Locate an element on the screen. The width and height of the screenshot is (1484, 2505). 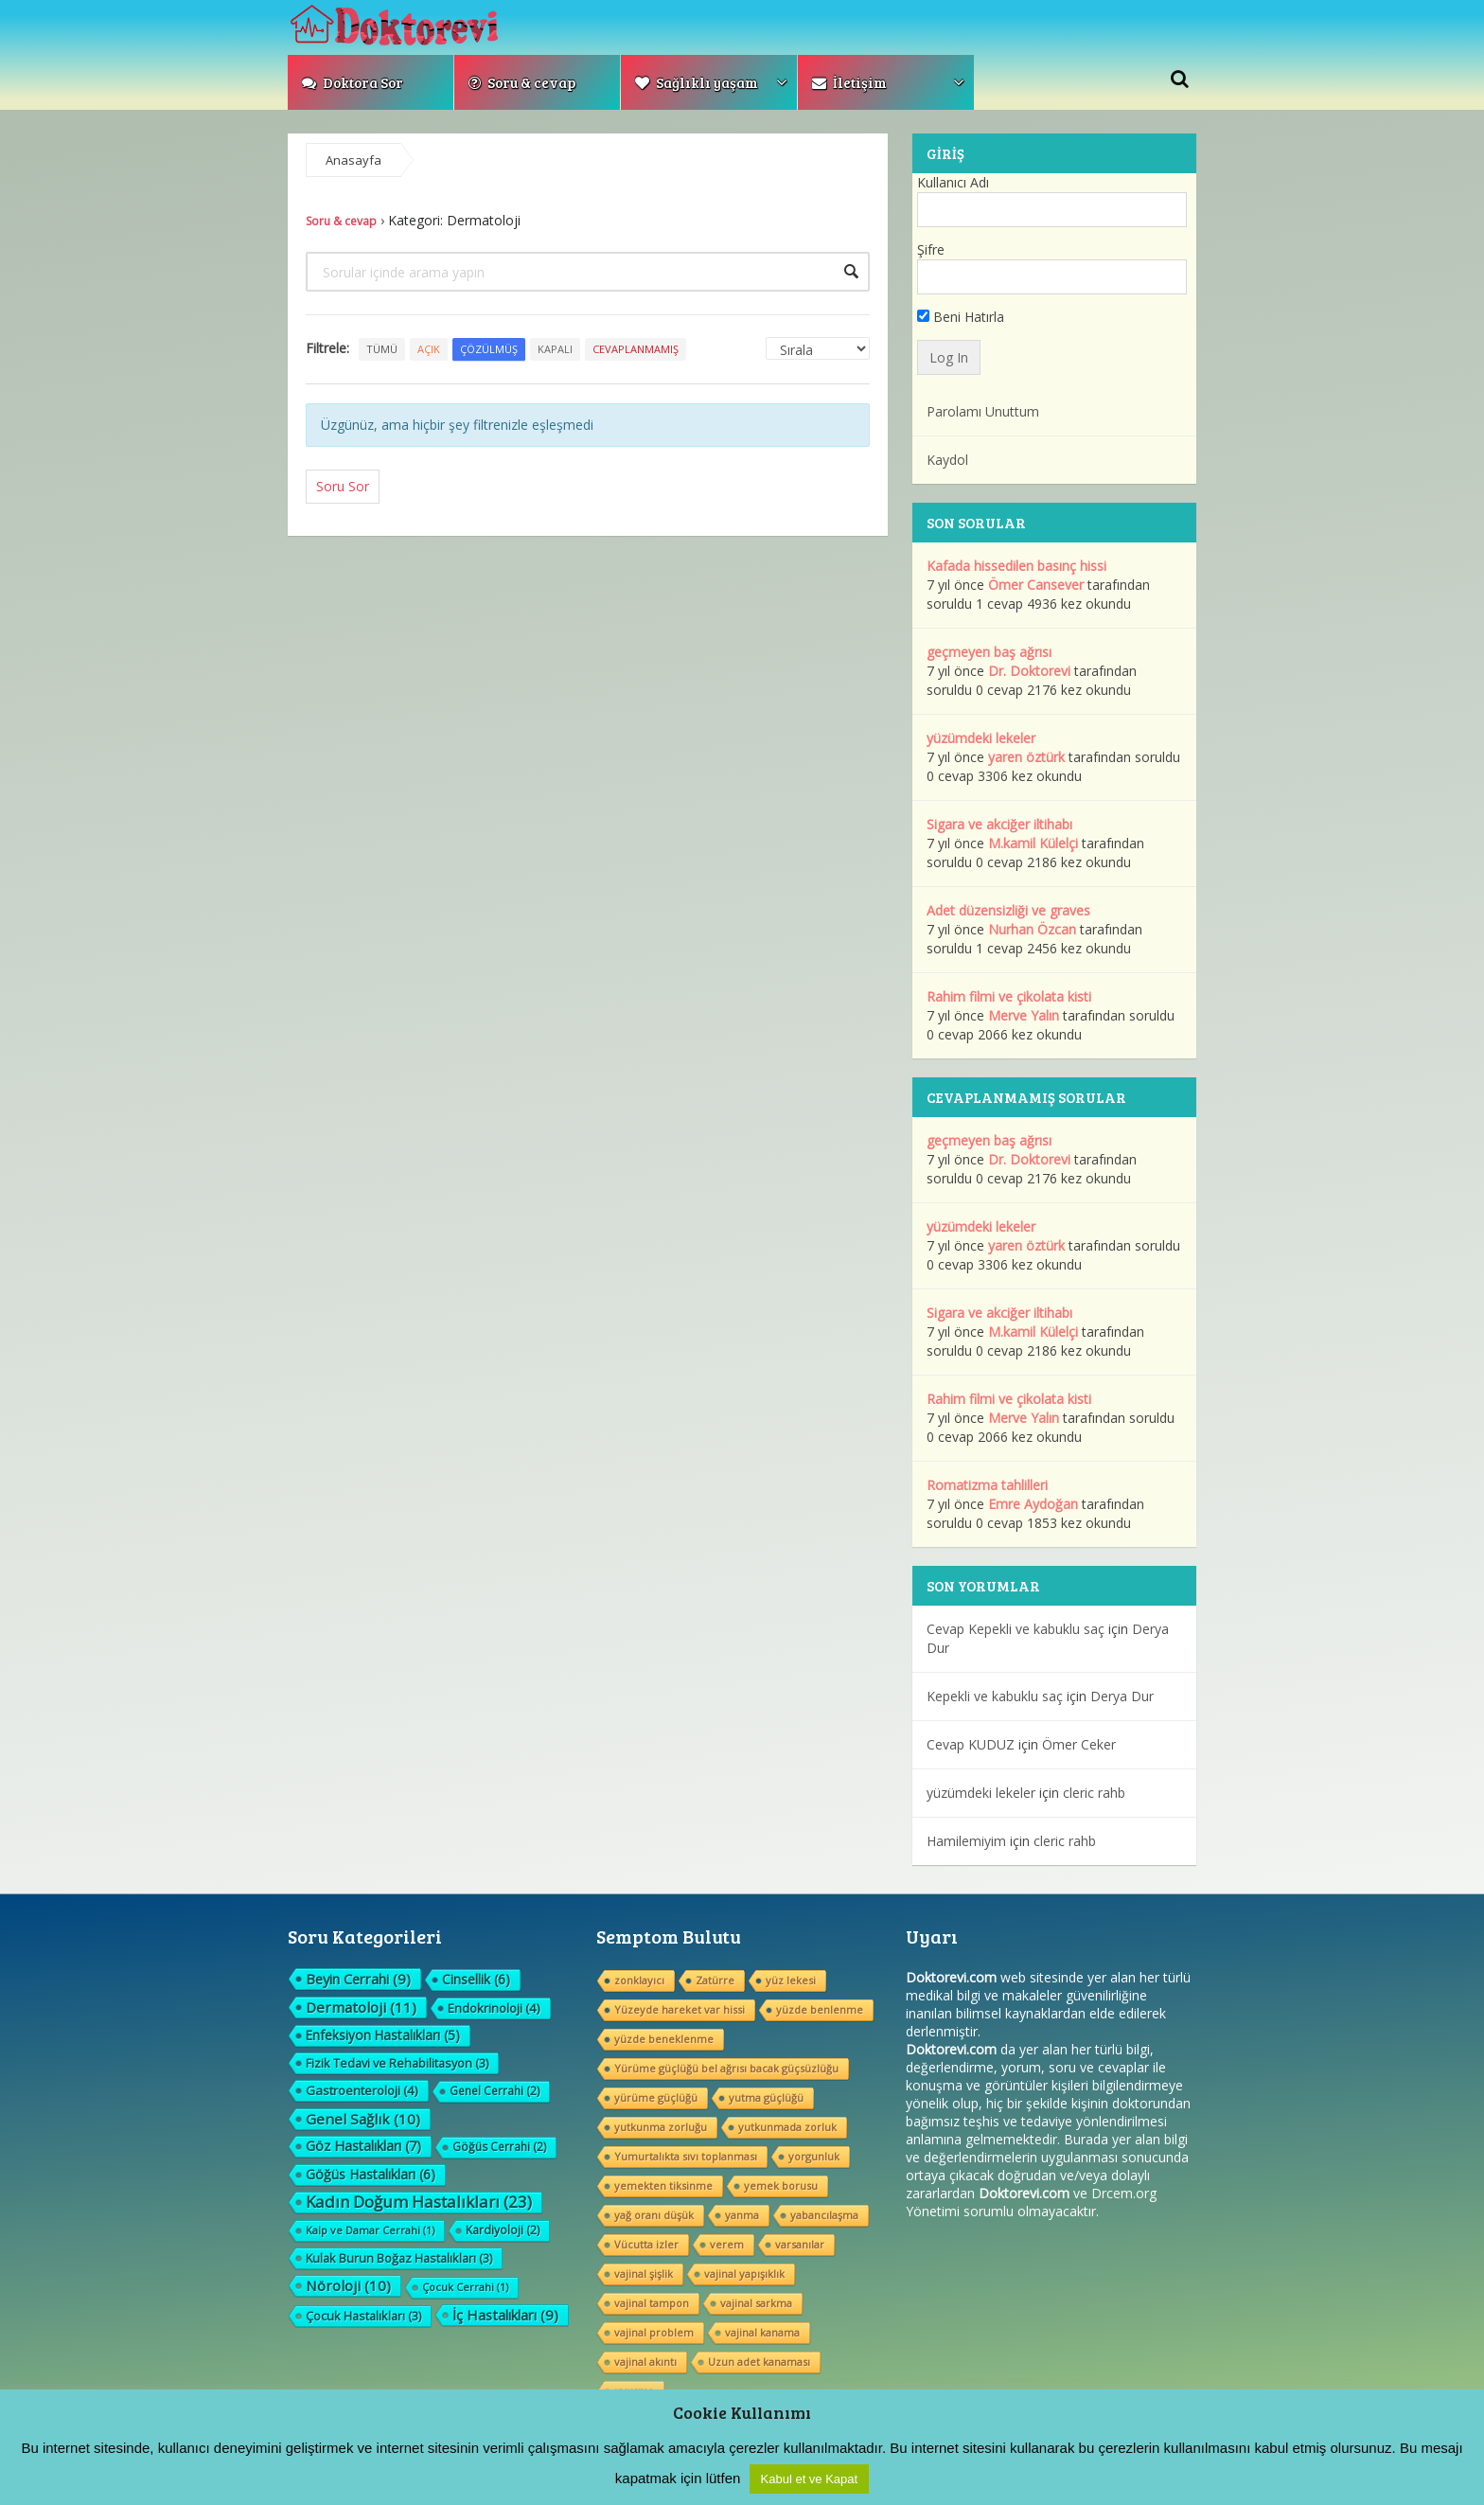
Kabul et ve Kapat [button] is located at coordinates (809, 2479).